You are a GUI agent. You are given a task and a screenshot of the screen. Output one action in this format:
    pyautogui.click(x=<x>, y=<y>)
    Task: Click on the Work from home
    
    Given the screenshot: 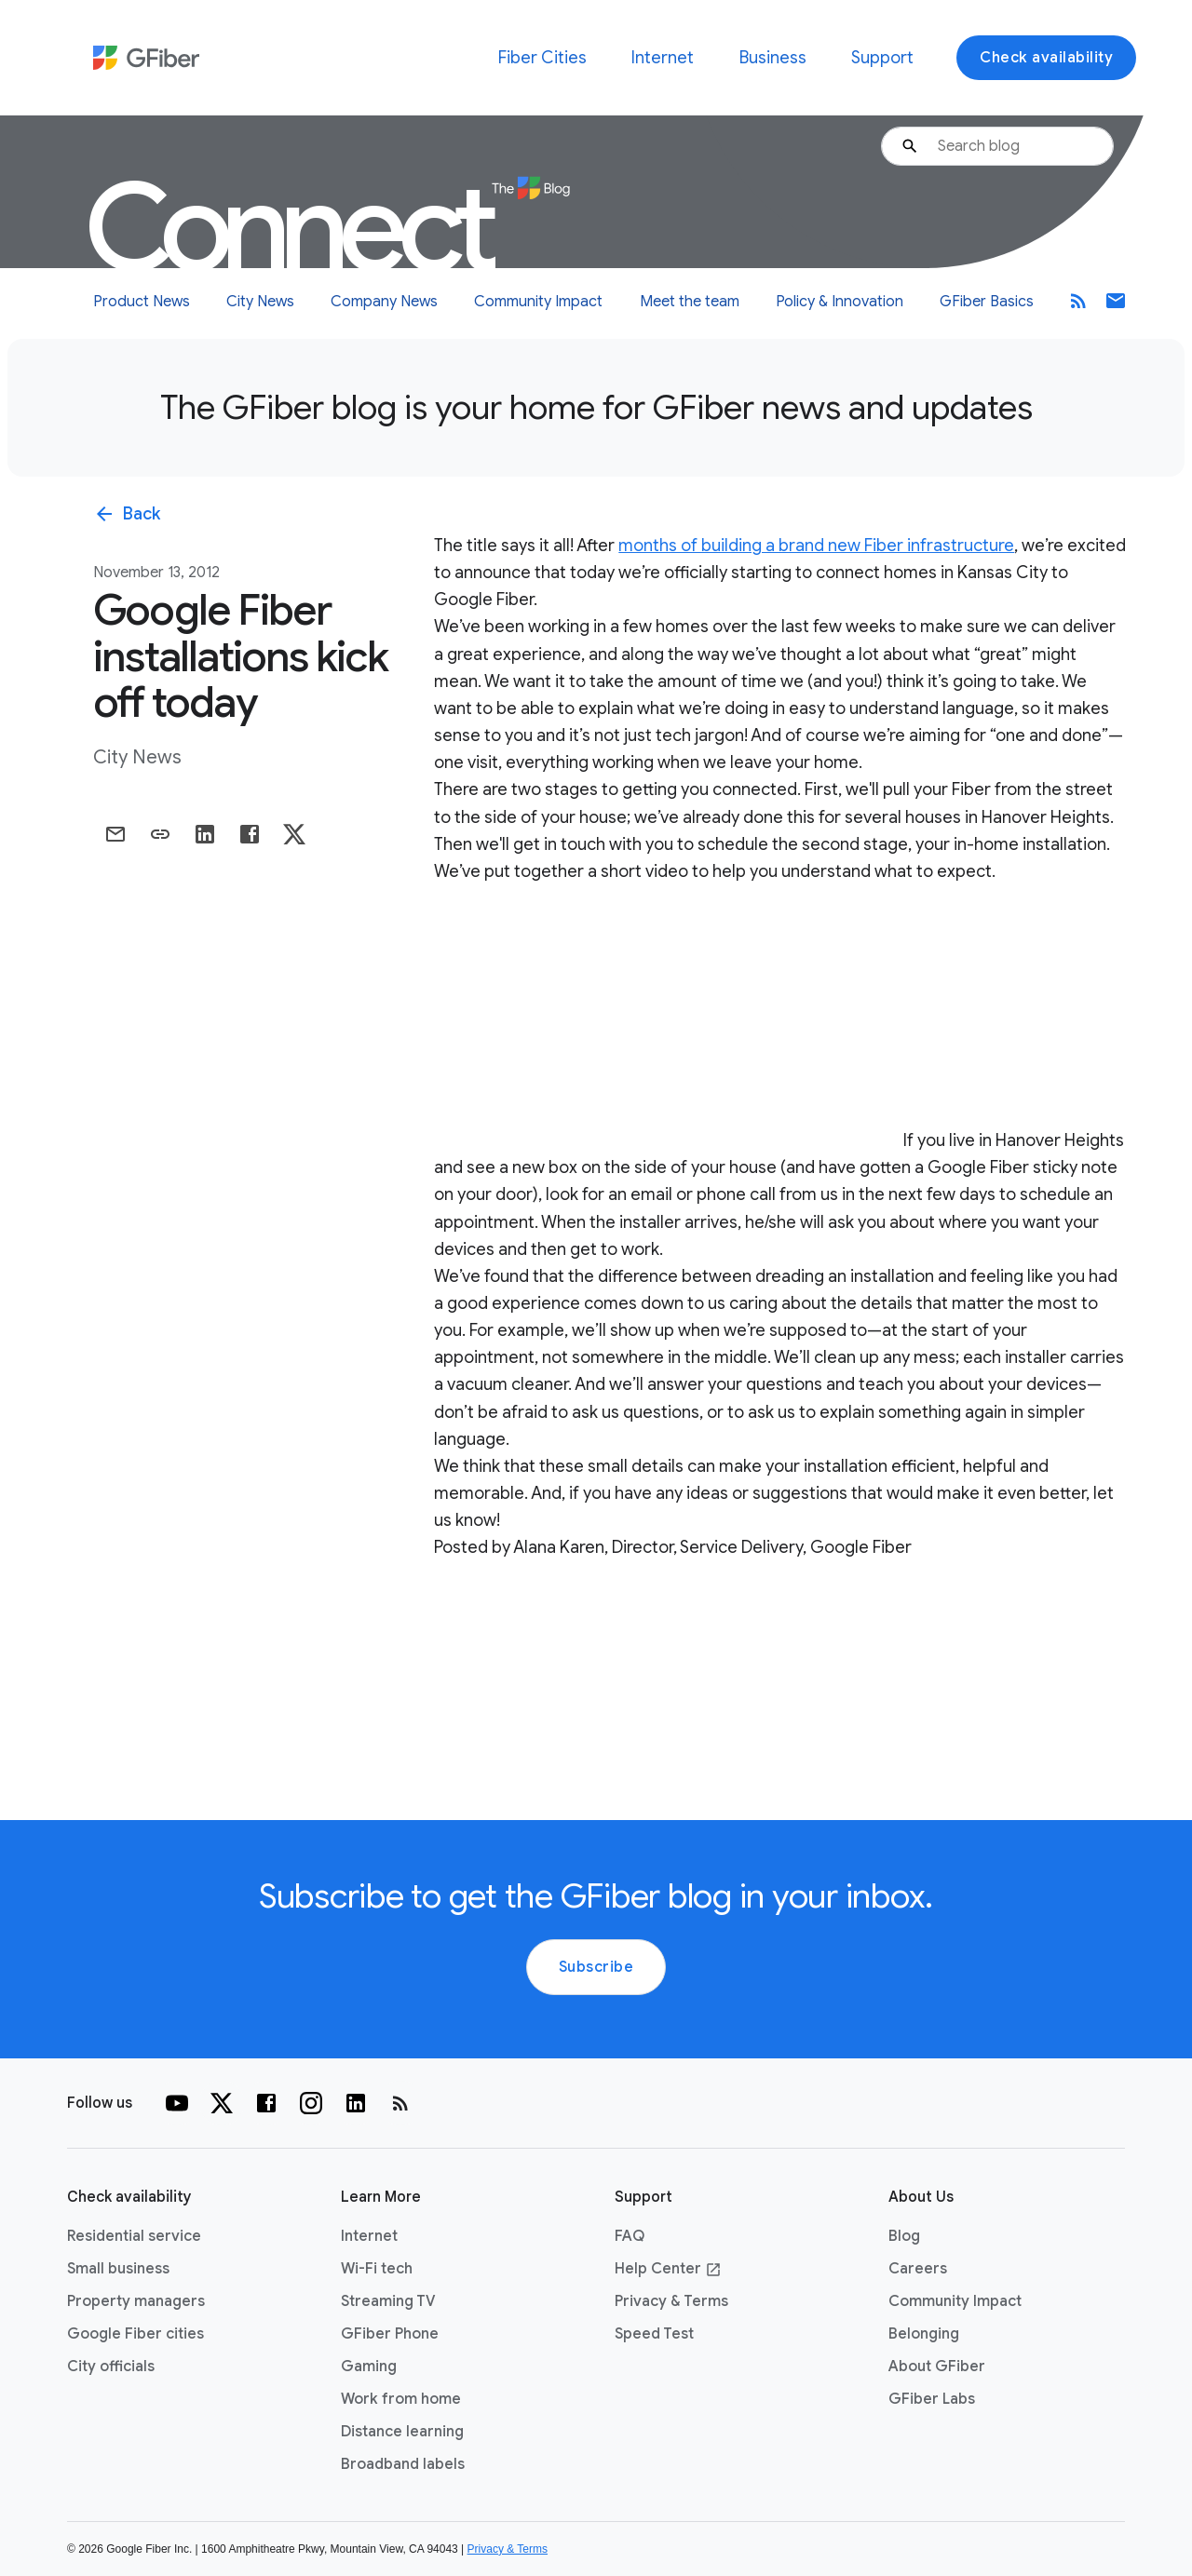 What is the action you would take?
    pyautogui.click(x=401, y=2399)
    